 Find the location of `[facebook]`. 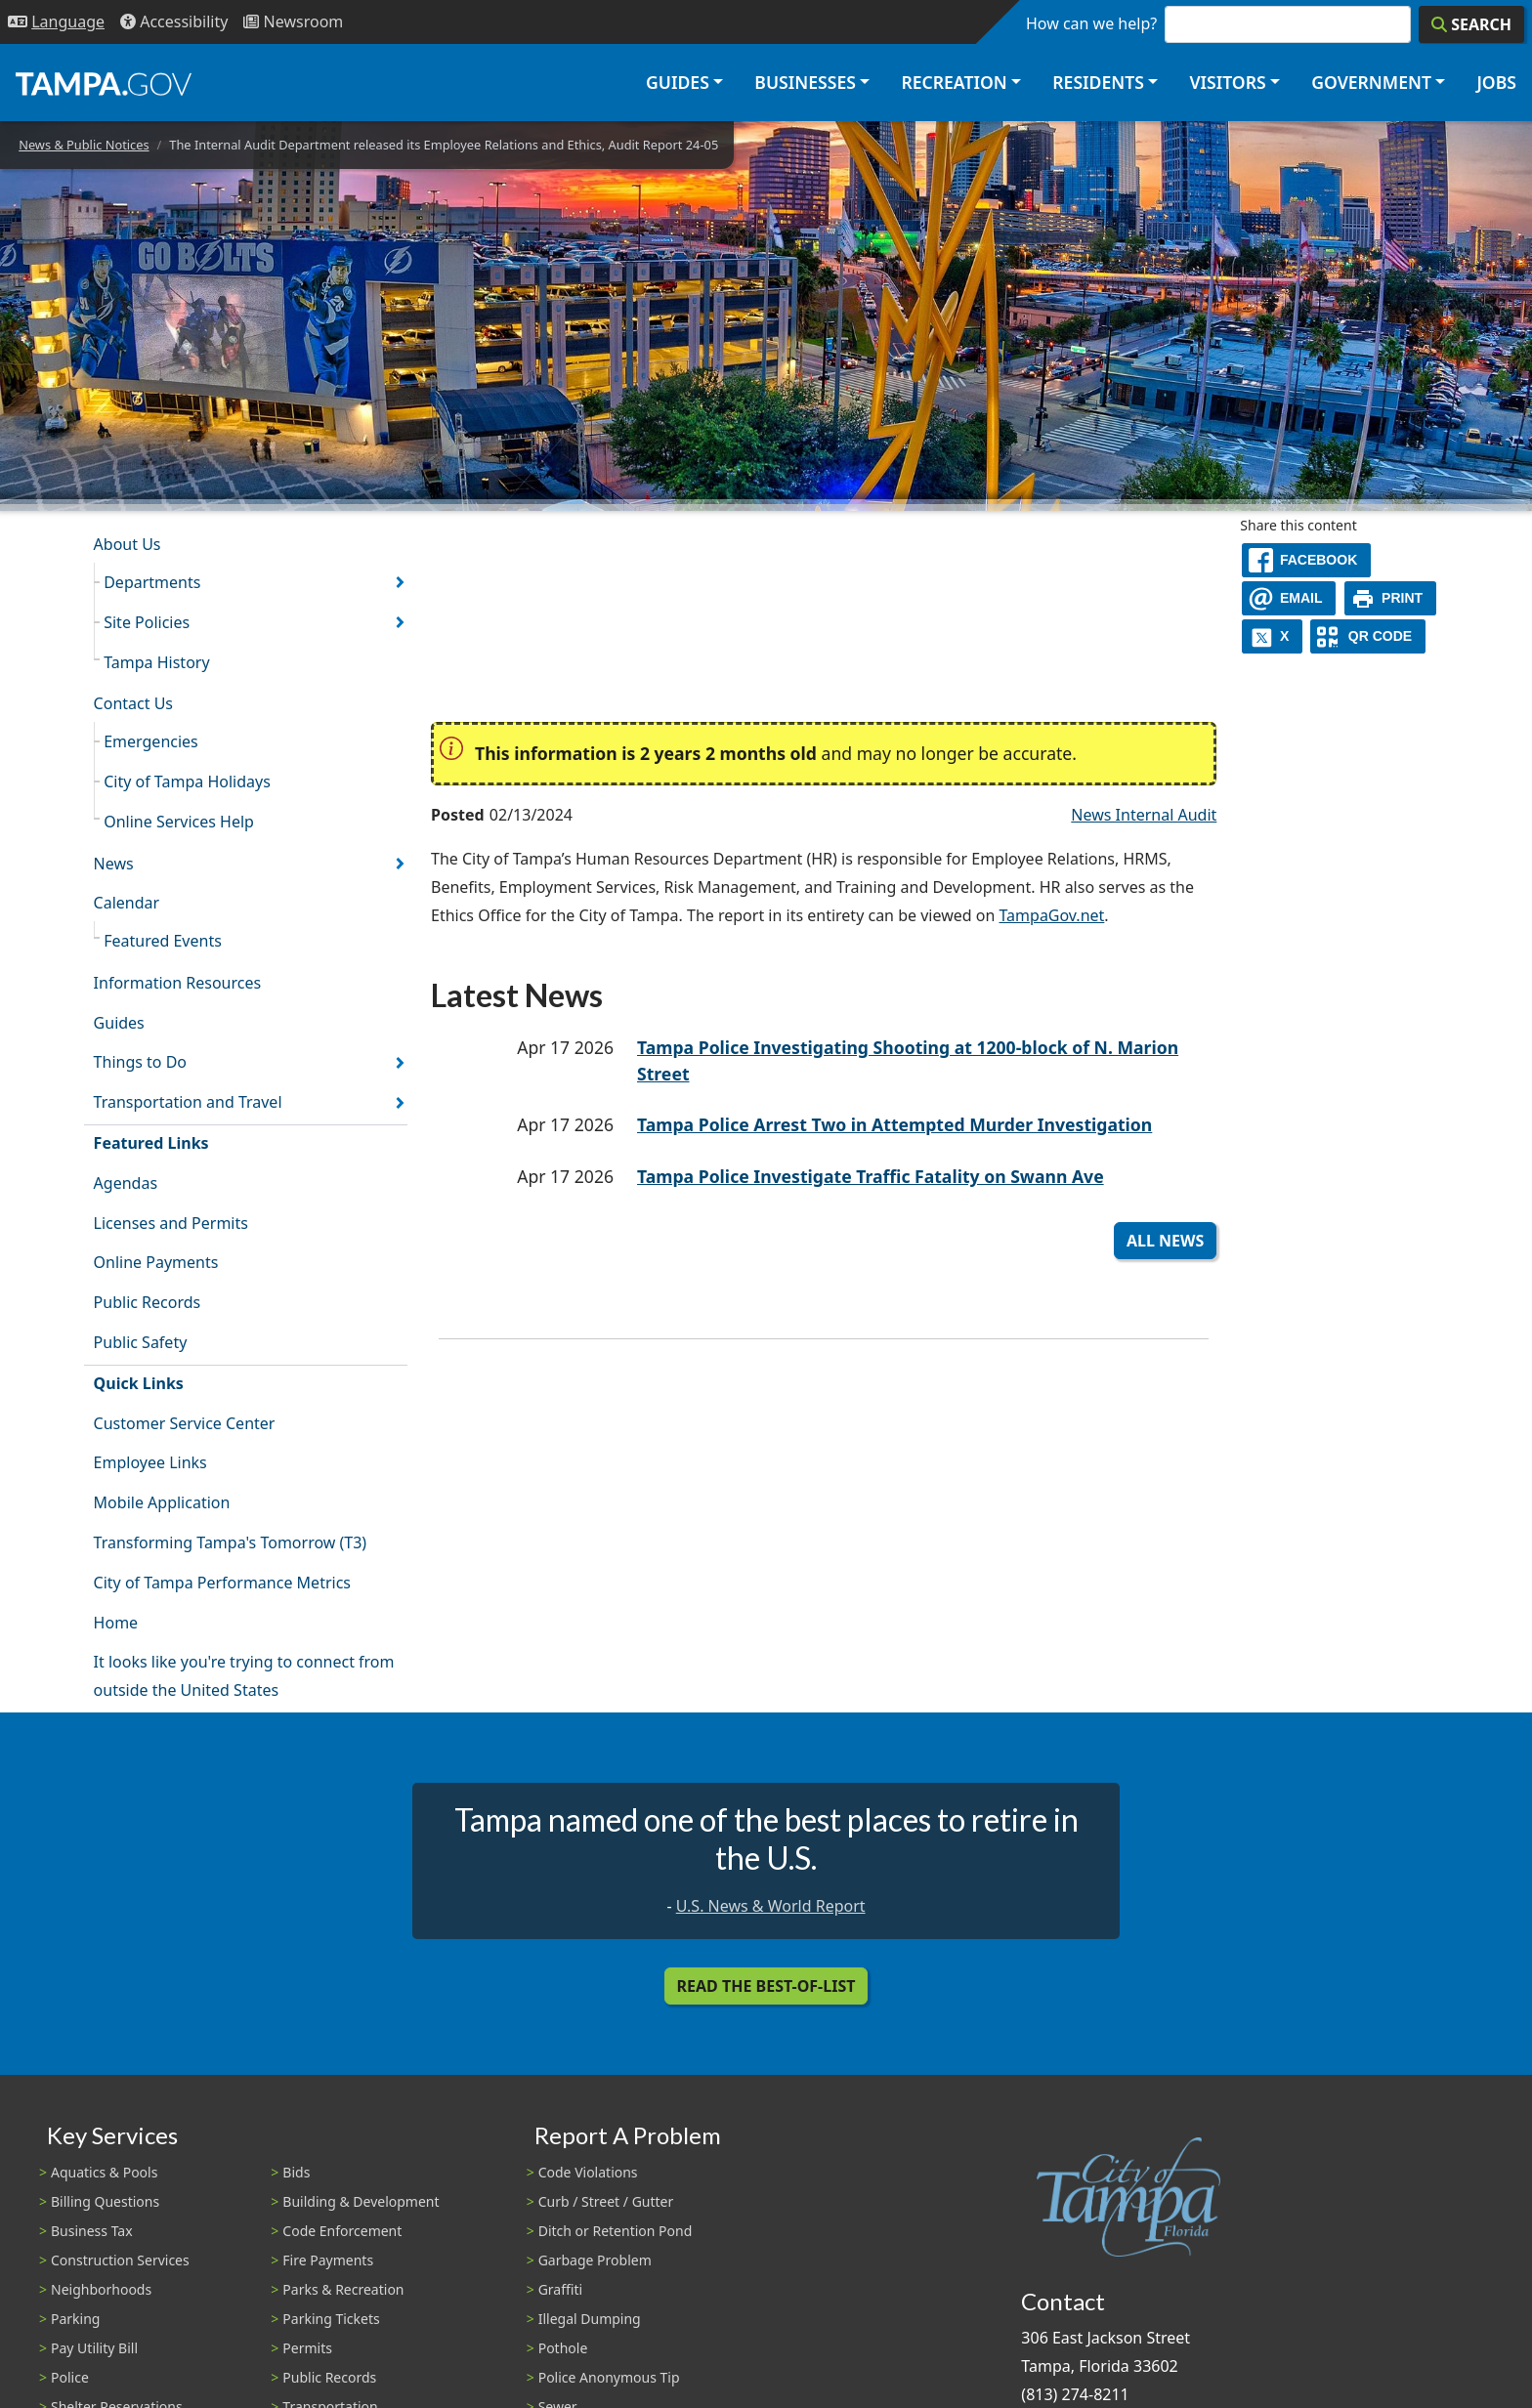

[facebook] is located at coordinates (1306, 560).